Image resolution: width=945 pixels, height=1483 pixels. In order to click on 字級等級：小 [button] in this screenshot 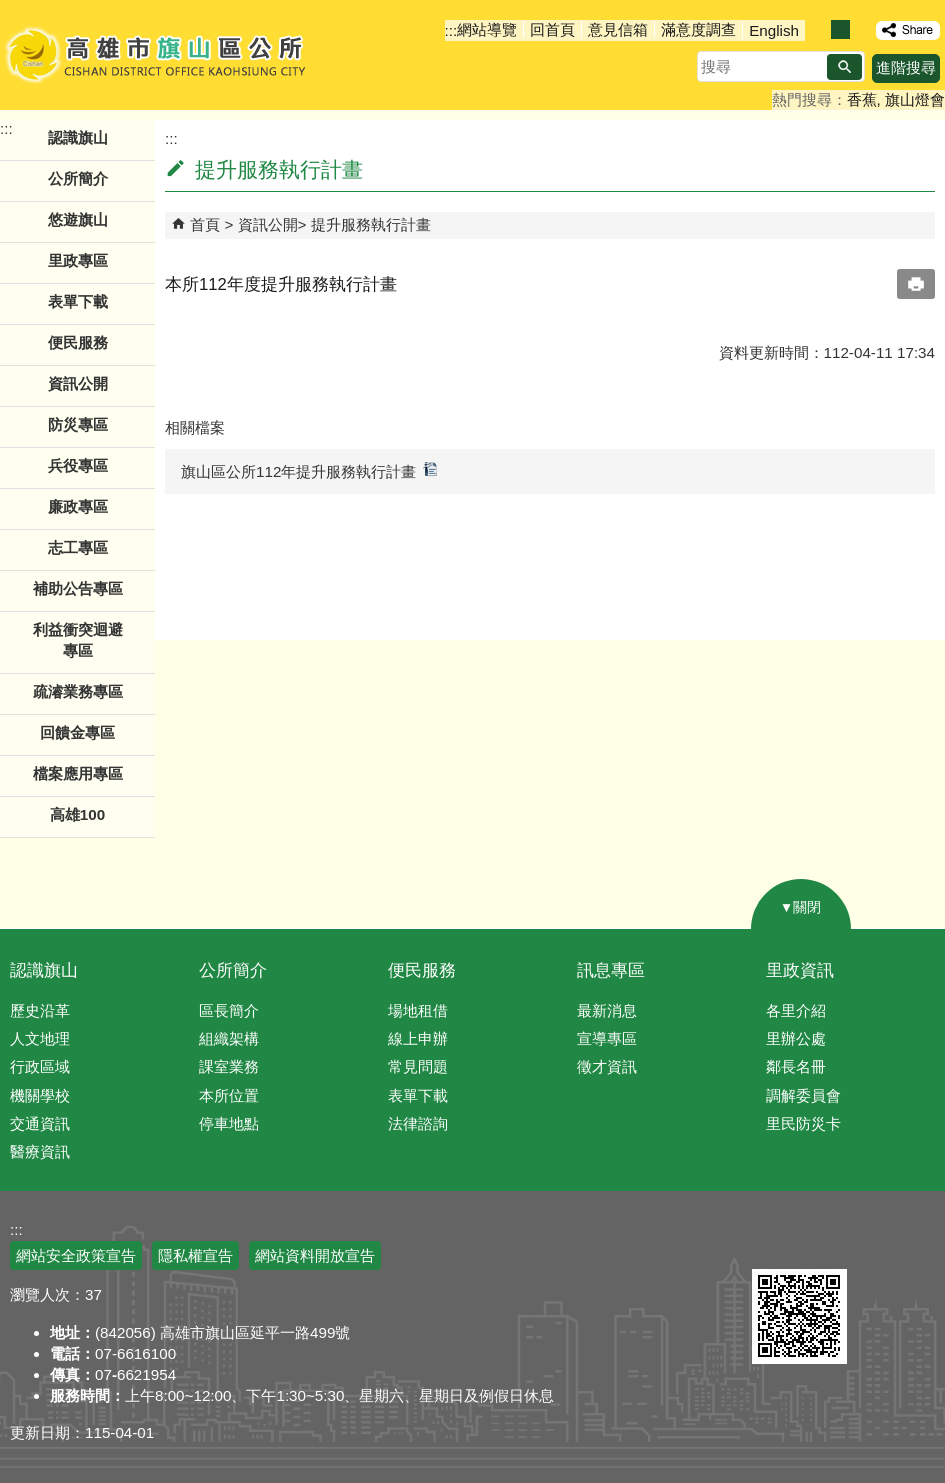, I will do `click(819, 29)`.